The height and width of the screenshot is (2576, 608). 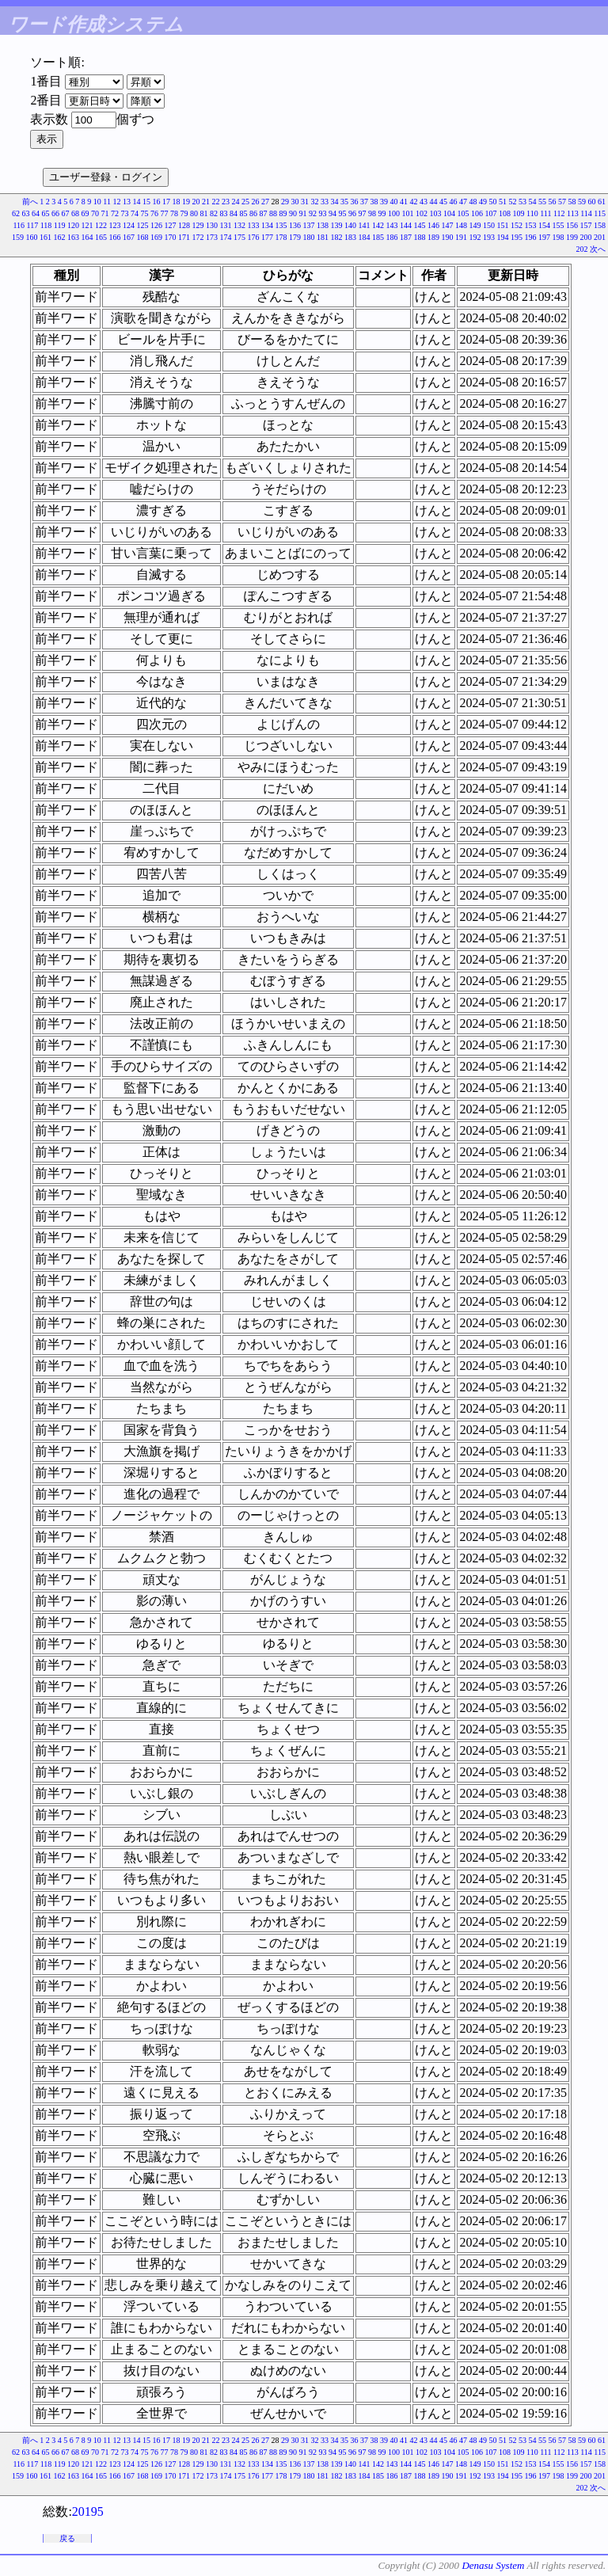 What do you see at coordinates (323, 237) in the screenshot?
I see `181` at bounding box center [323, 237].